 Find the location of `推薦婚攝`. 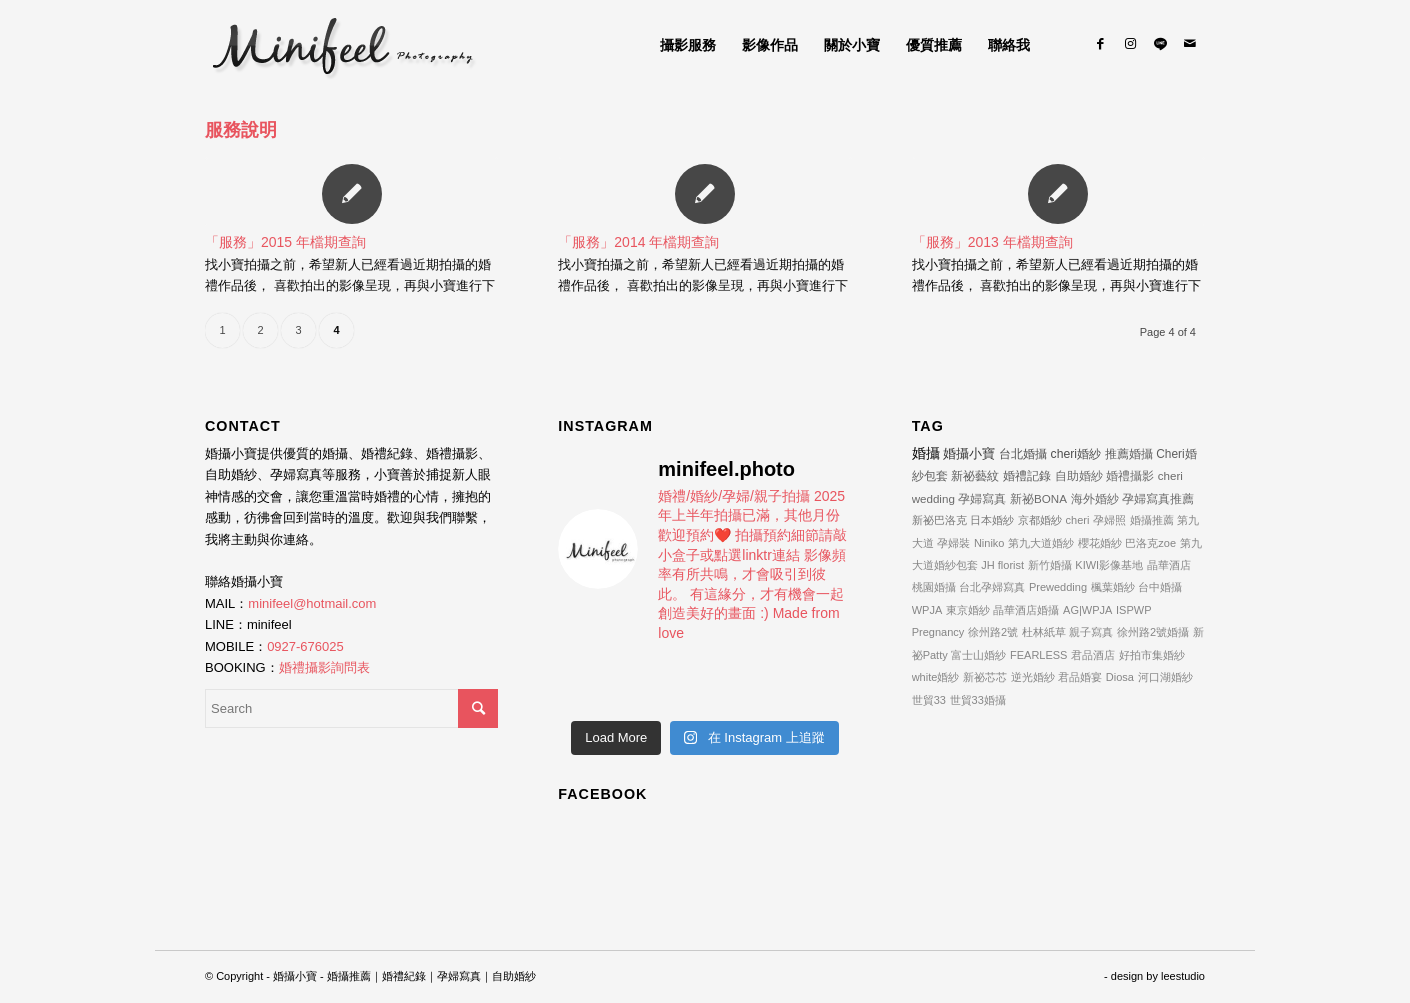

推薦婚攝 is located at coordinates (1129, 454).